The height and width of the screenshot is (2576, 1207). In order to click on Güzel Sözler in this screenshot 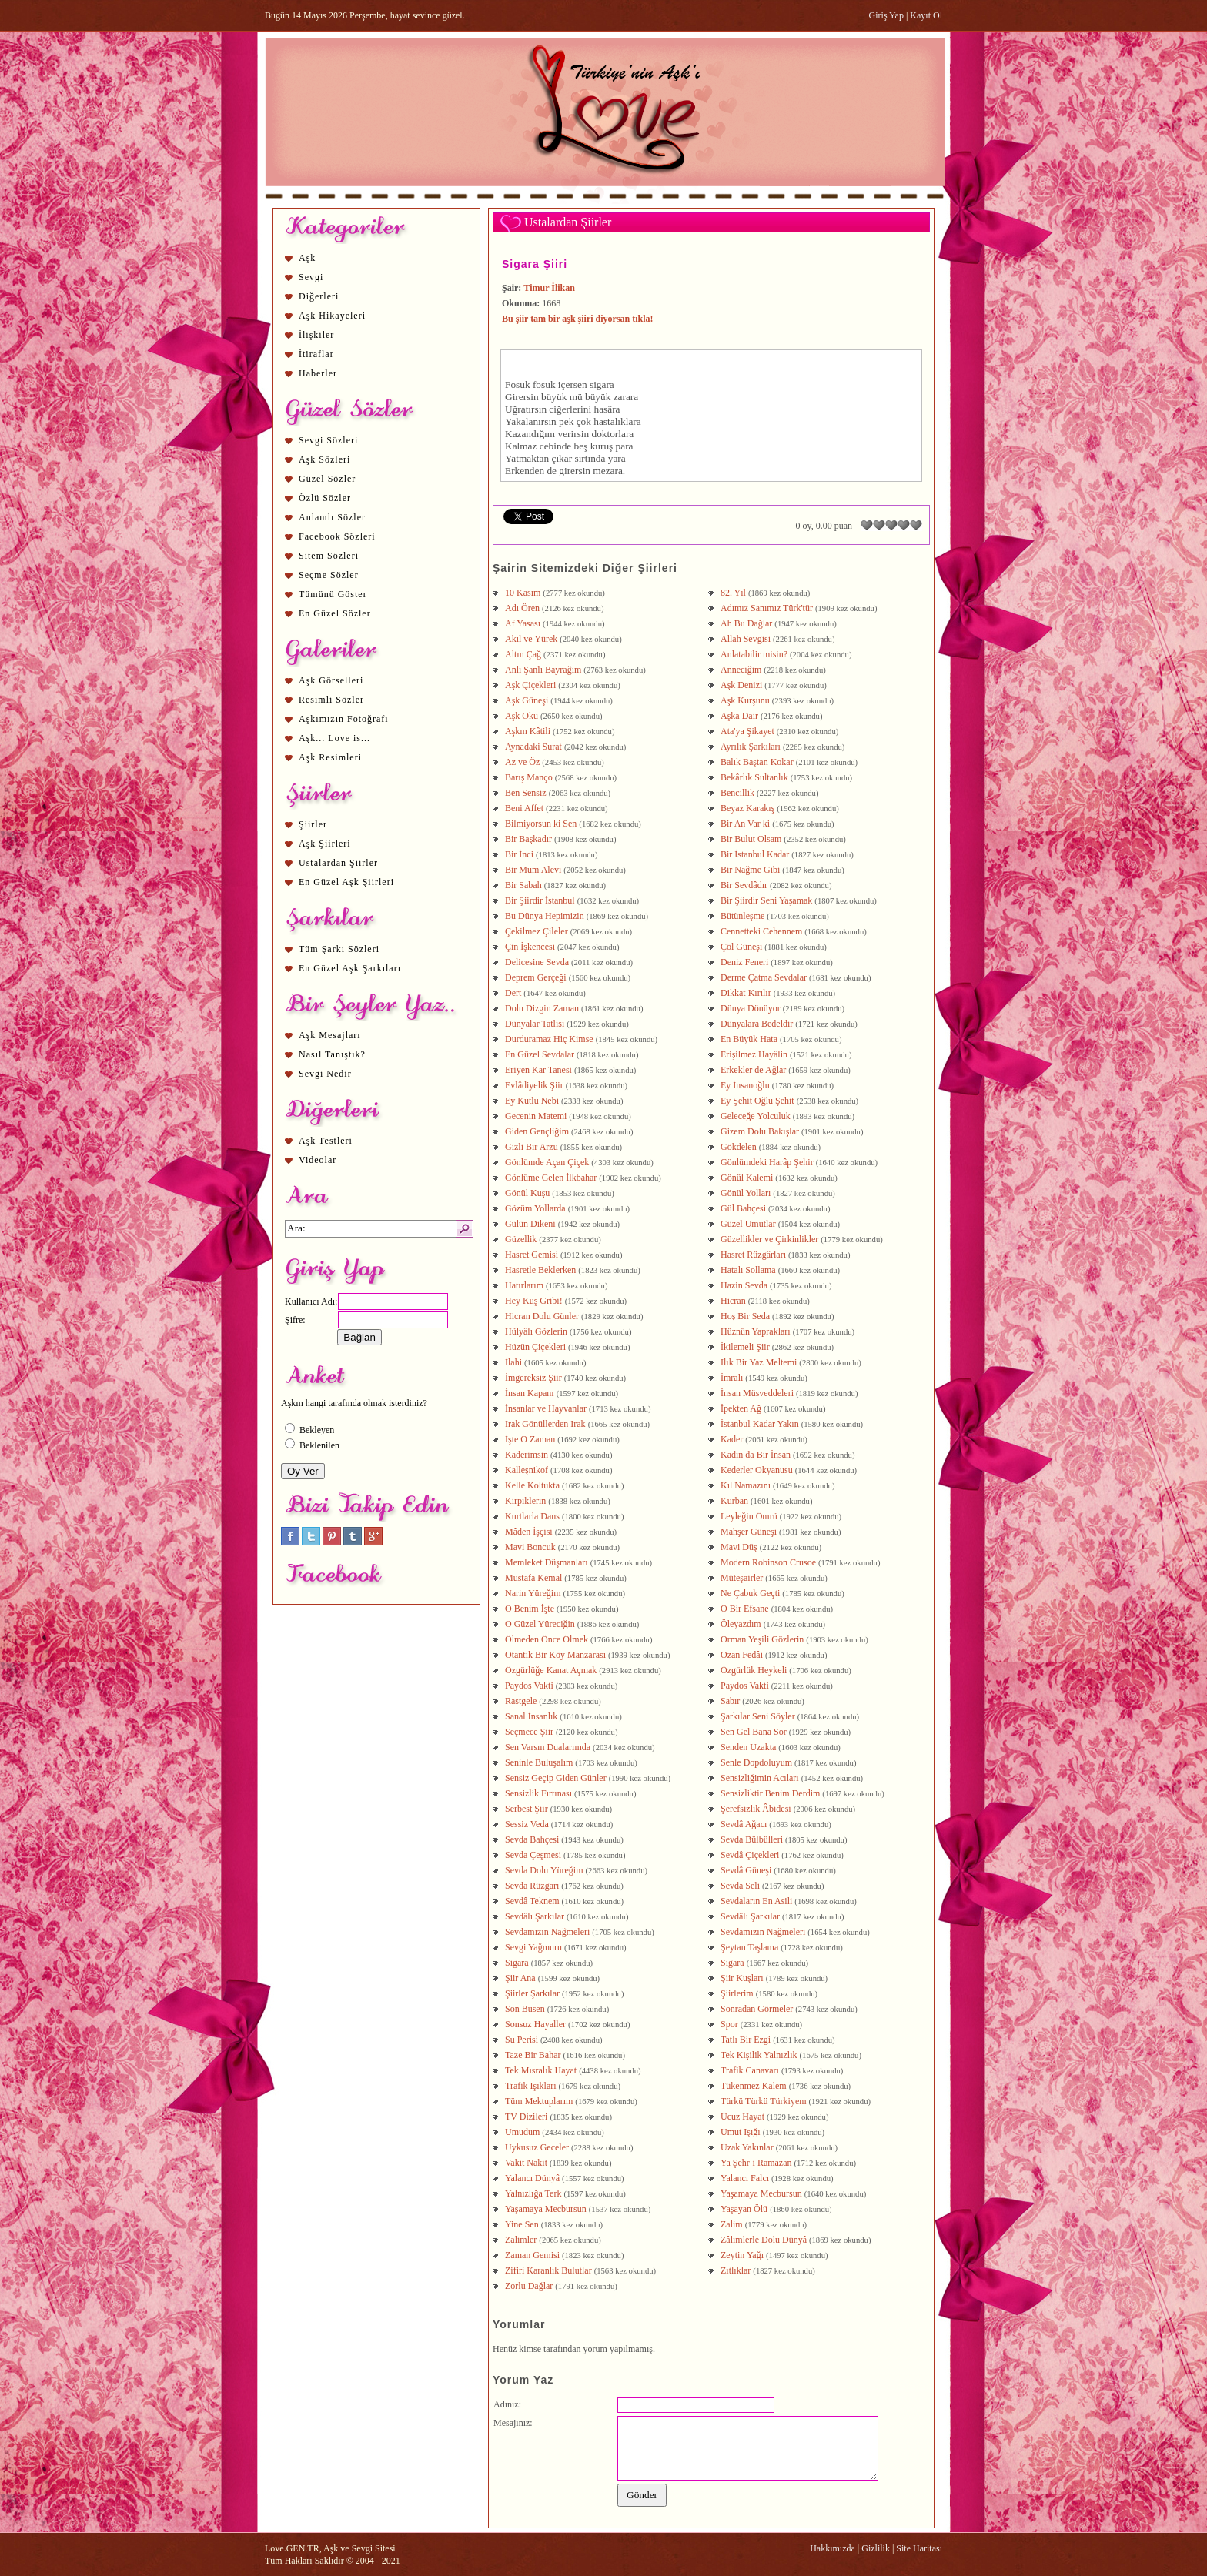, I will do `click(327, 478)`.